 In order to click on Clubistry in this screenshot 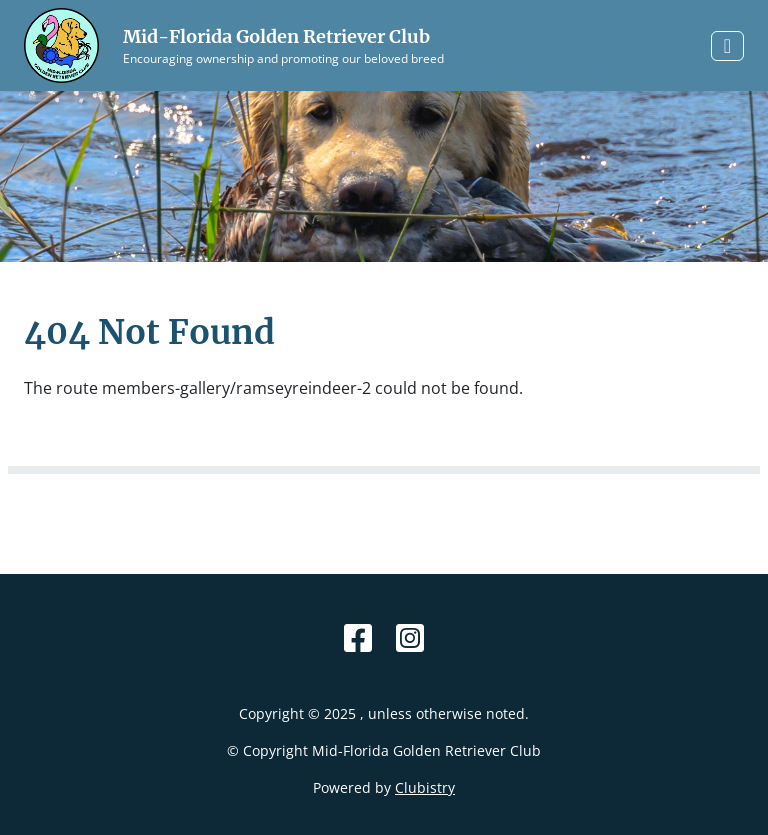, I will do `click(425, 787)`.